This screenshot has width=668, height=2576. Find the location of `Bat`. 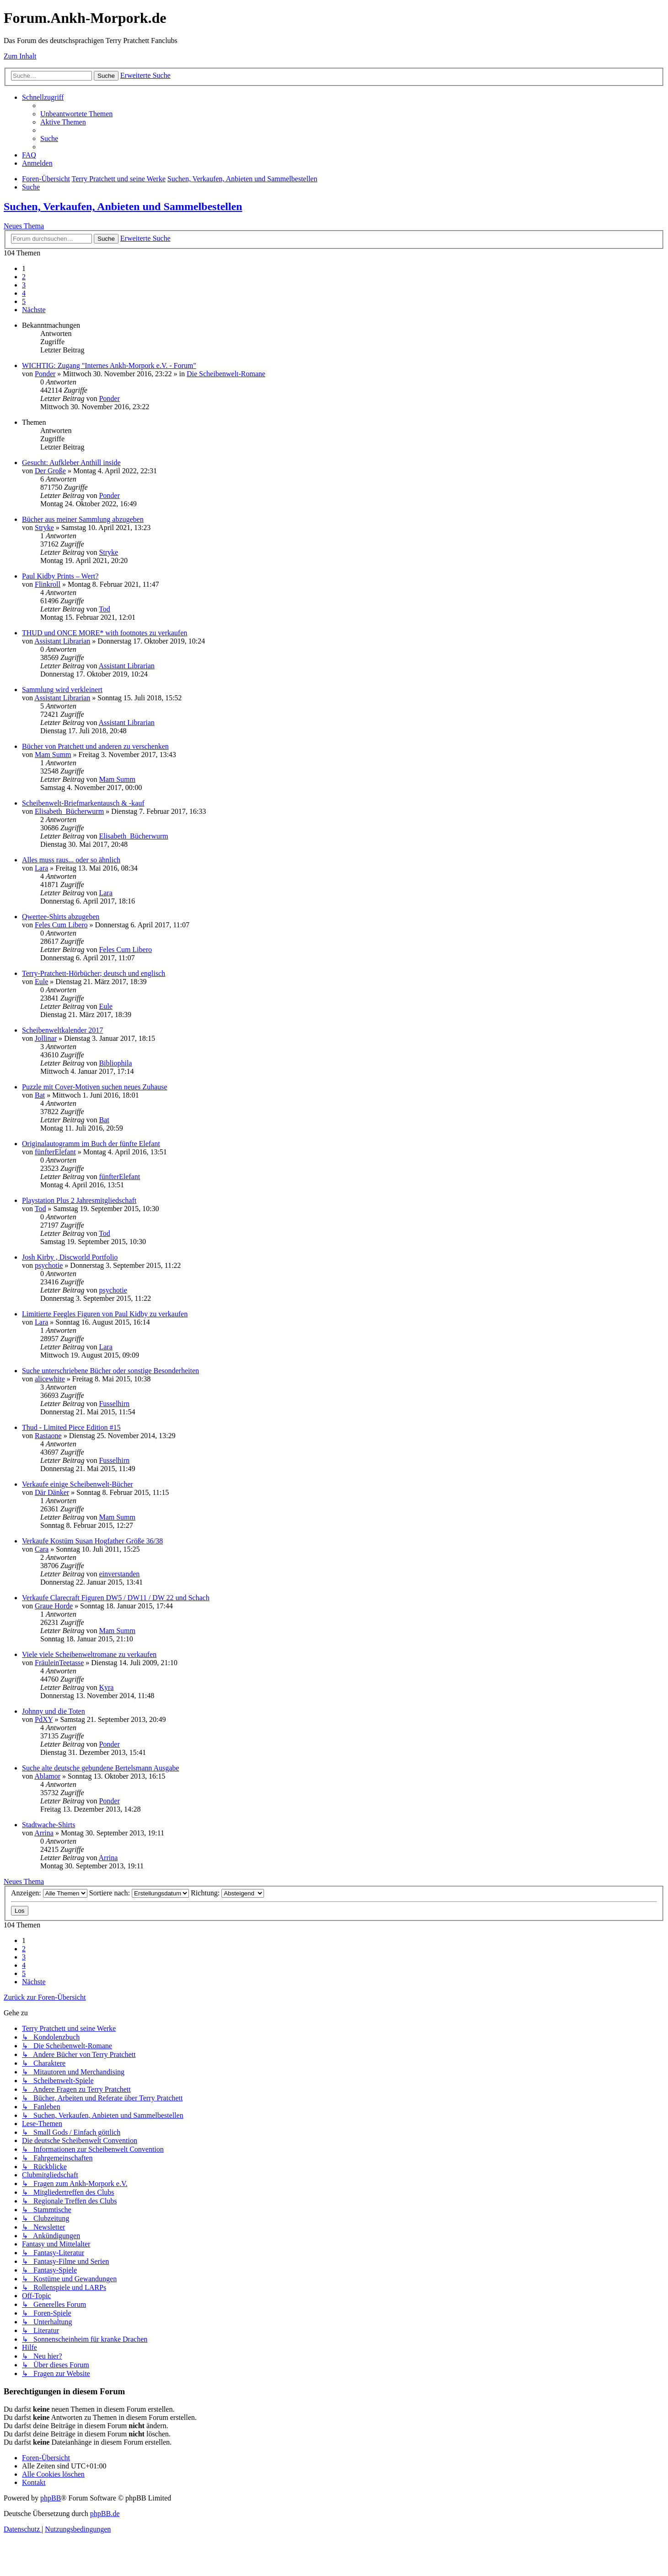

Bat is located at coordinates (40, 1095).